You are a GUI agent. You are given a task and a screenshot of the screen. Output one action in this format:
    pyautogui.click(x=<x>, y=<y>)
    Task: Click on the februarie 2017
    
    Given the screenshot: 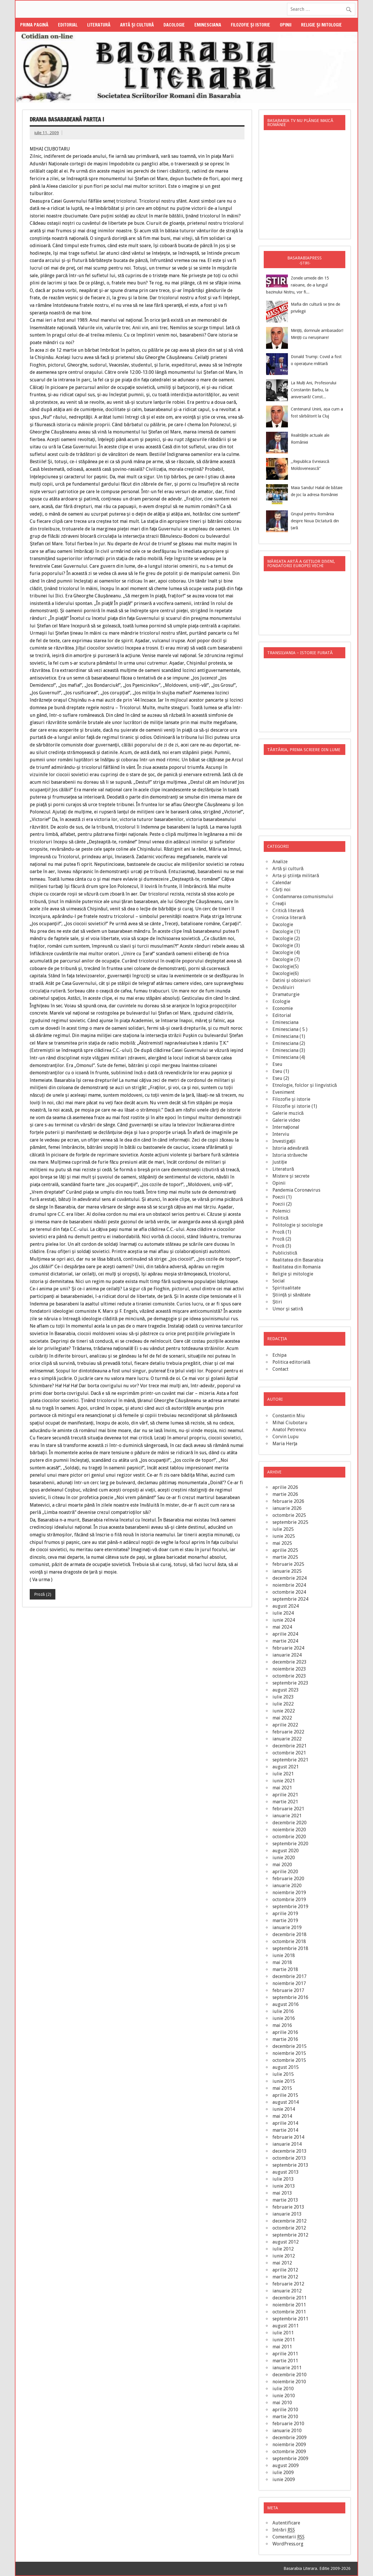 What is the action you would take?
    pyautogui.click(x=288, y=1990)
    